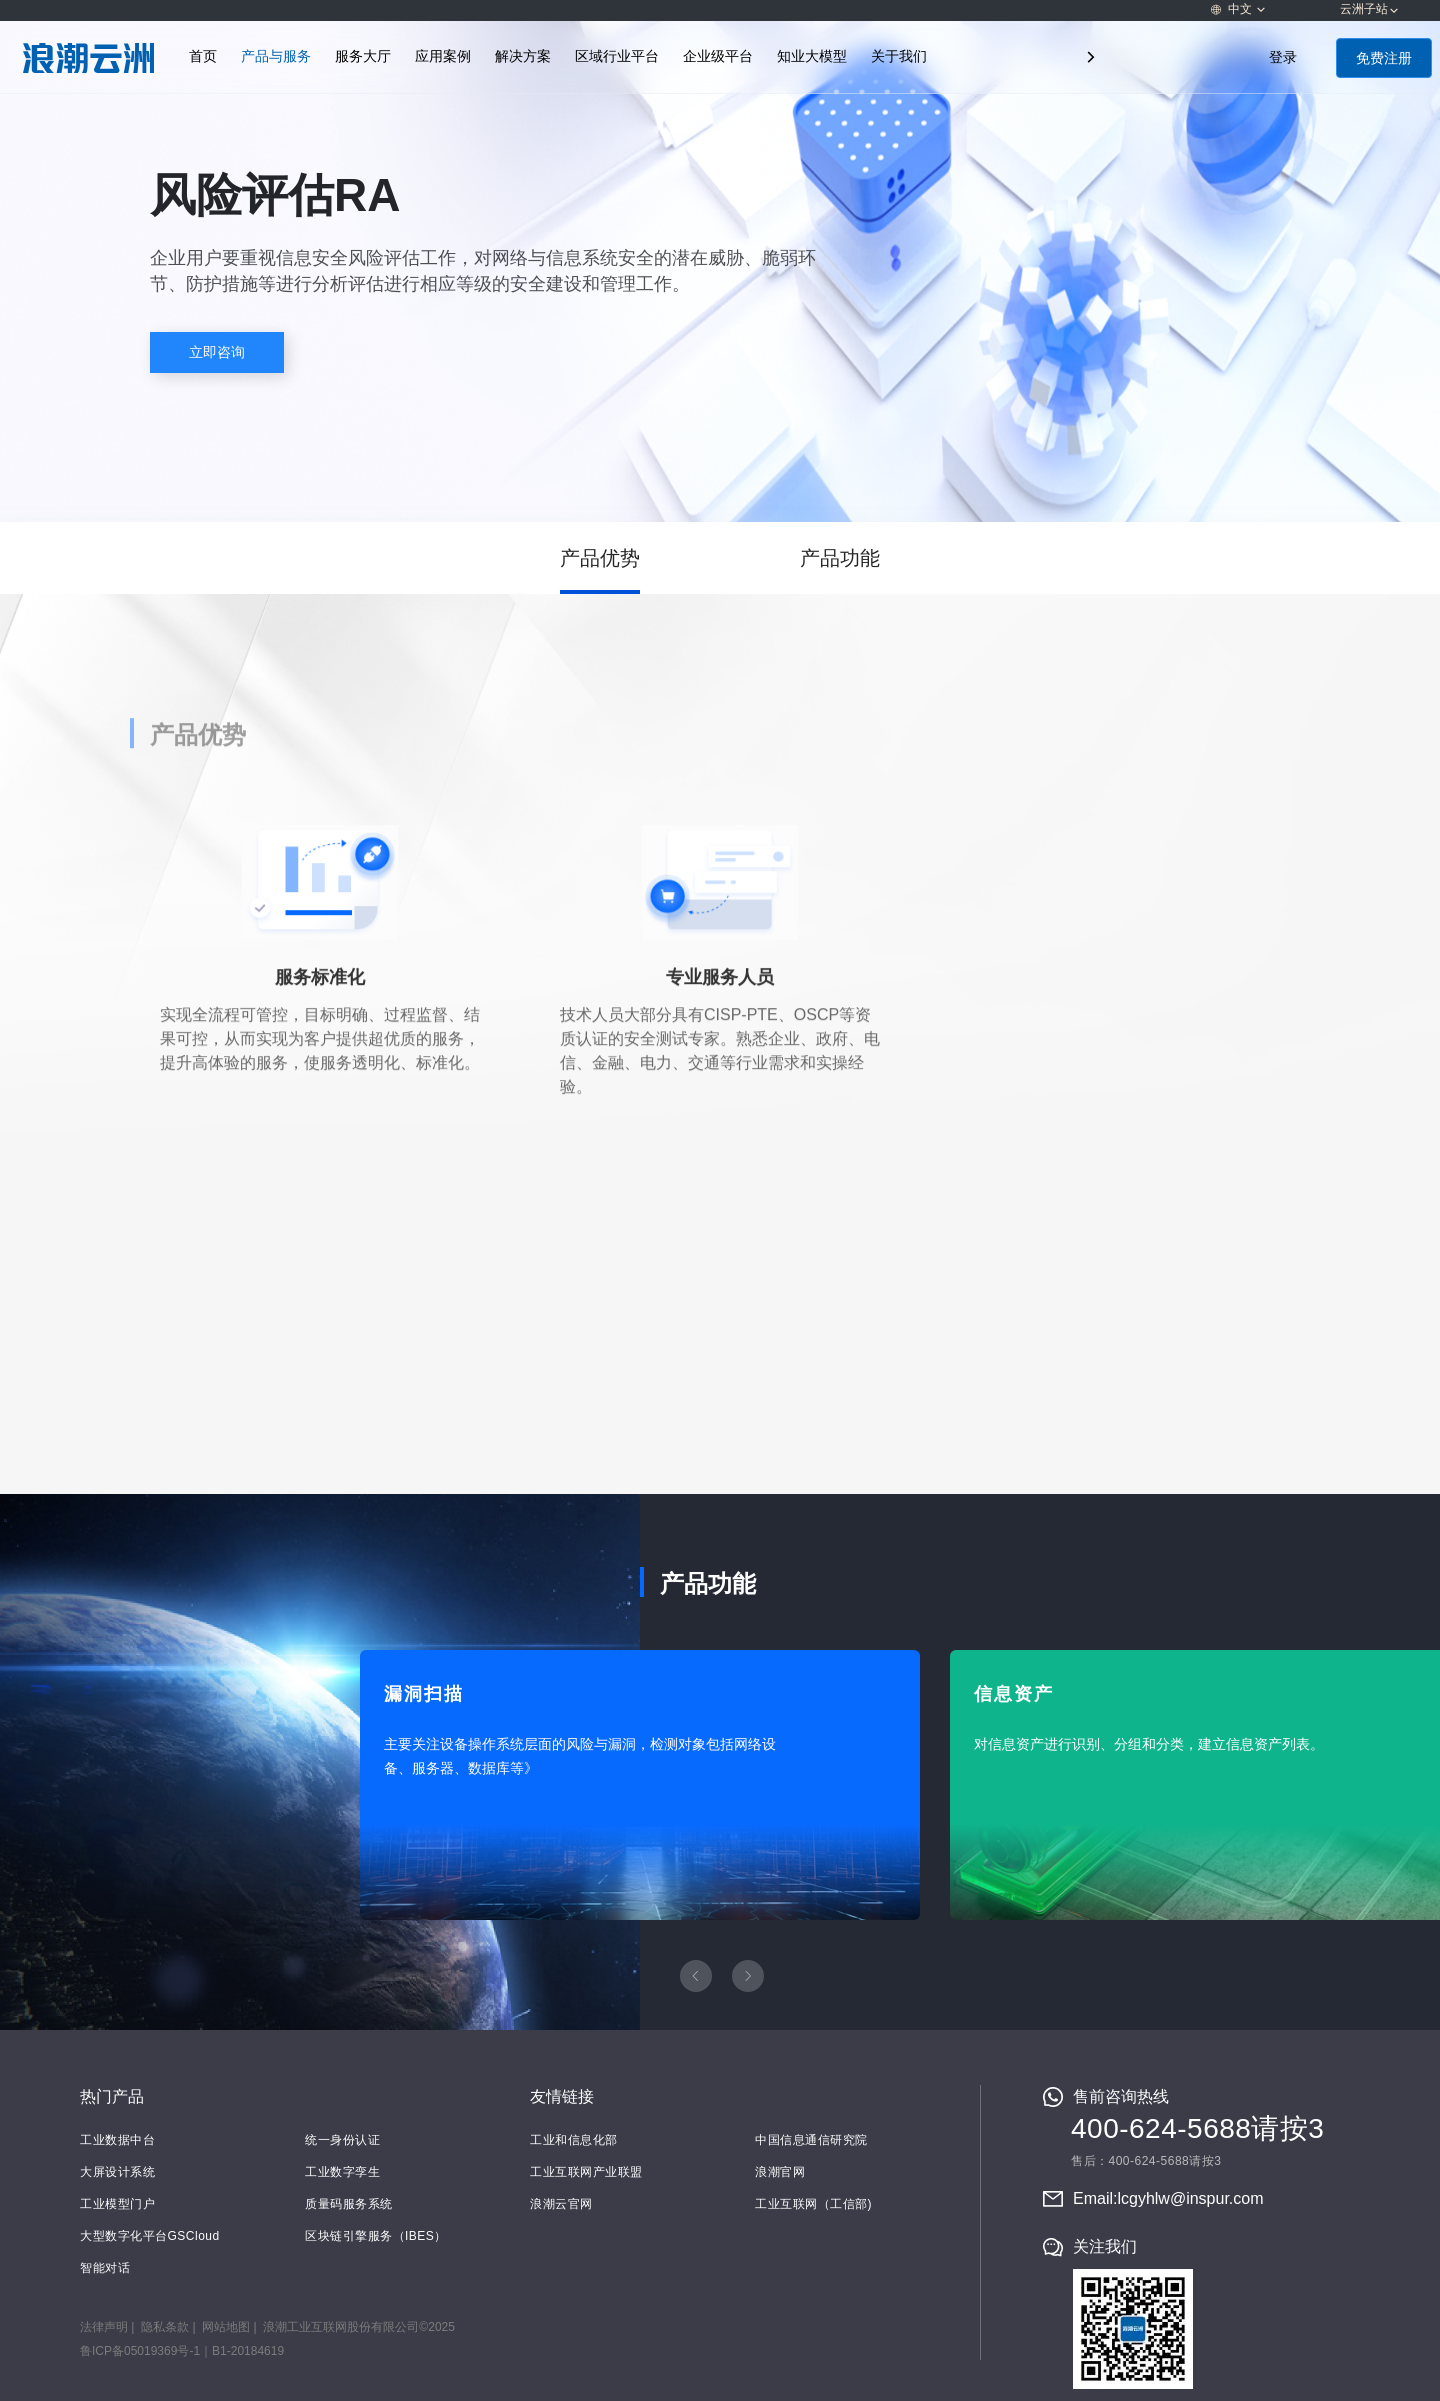 This screenshot has width=1440, height=2401. Describe the element at coordinates (718, 56) in the screenshot. I see `企业级平台` at that location.